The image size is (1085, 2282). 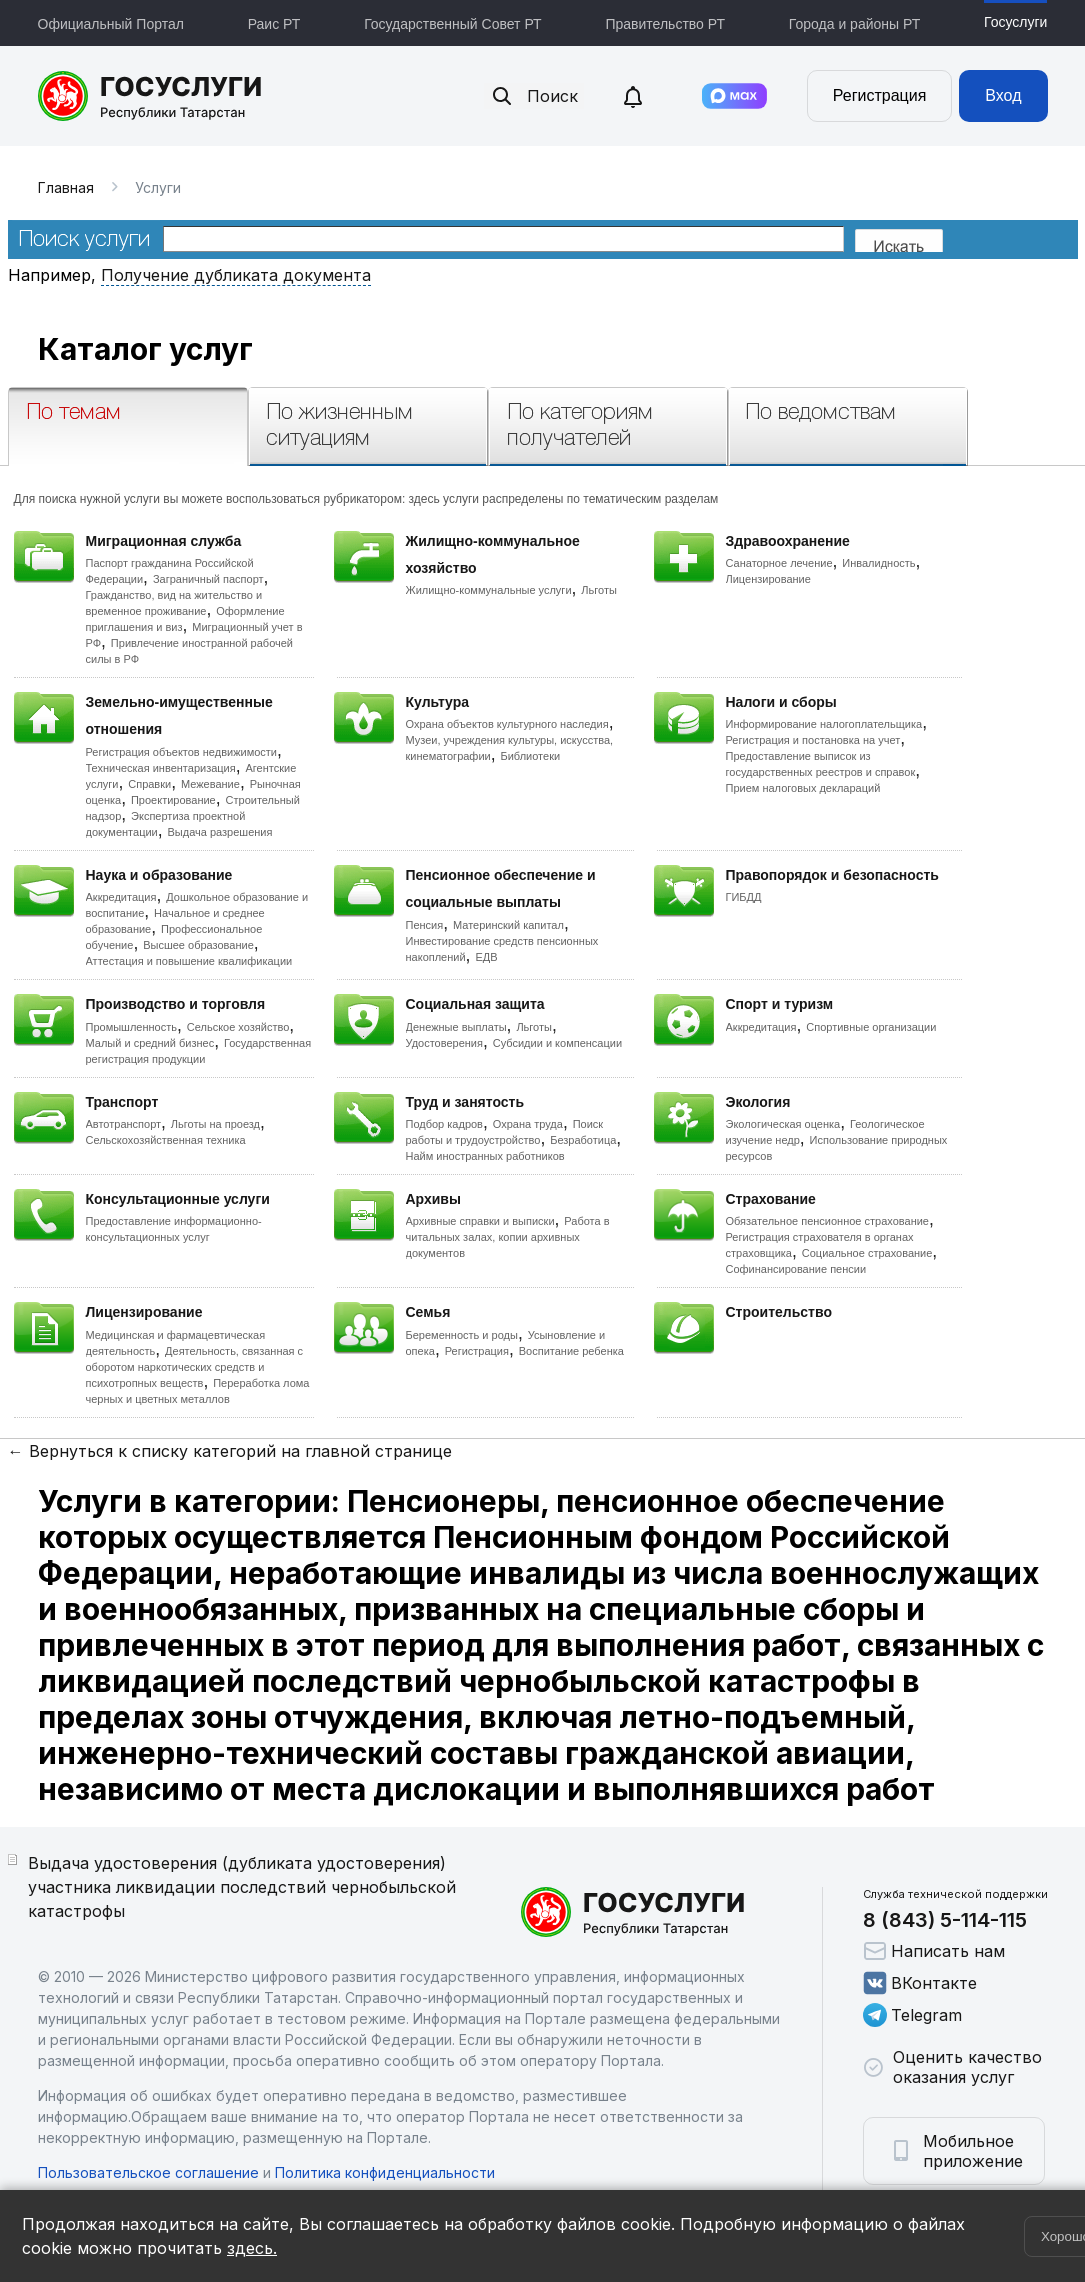 What do you see at coordinates (912, 2015) in the screenshot?
I see `Telegram` at bounding box center [912, 2015].